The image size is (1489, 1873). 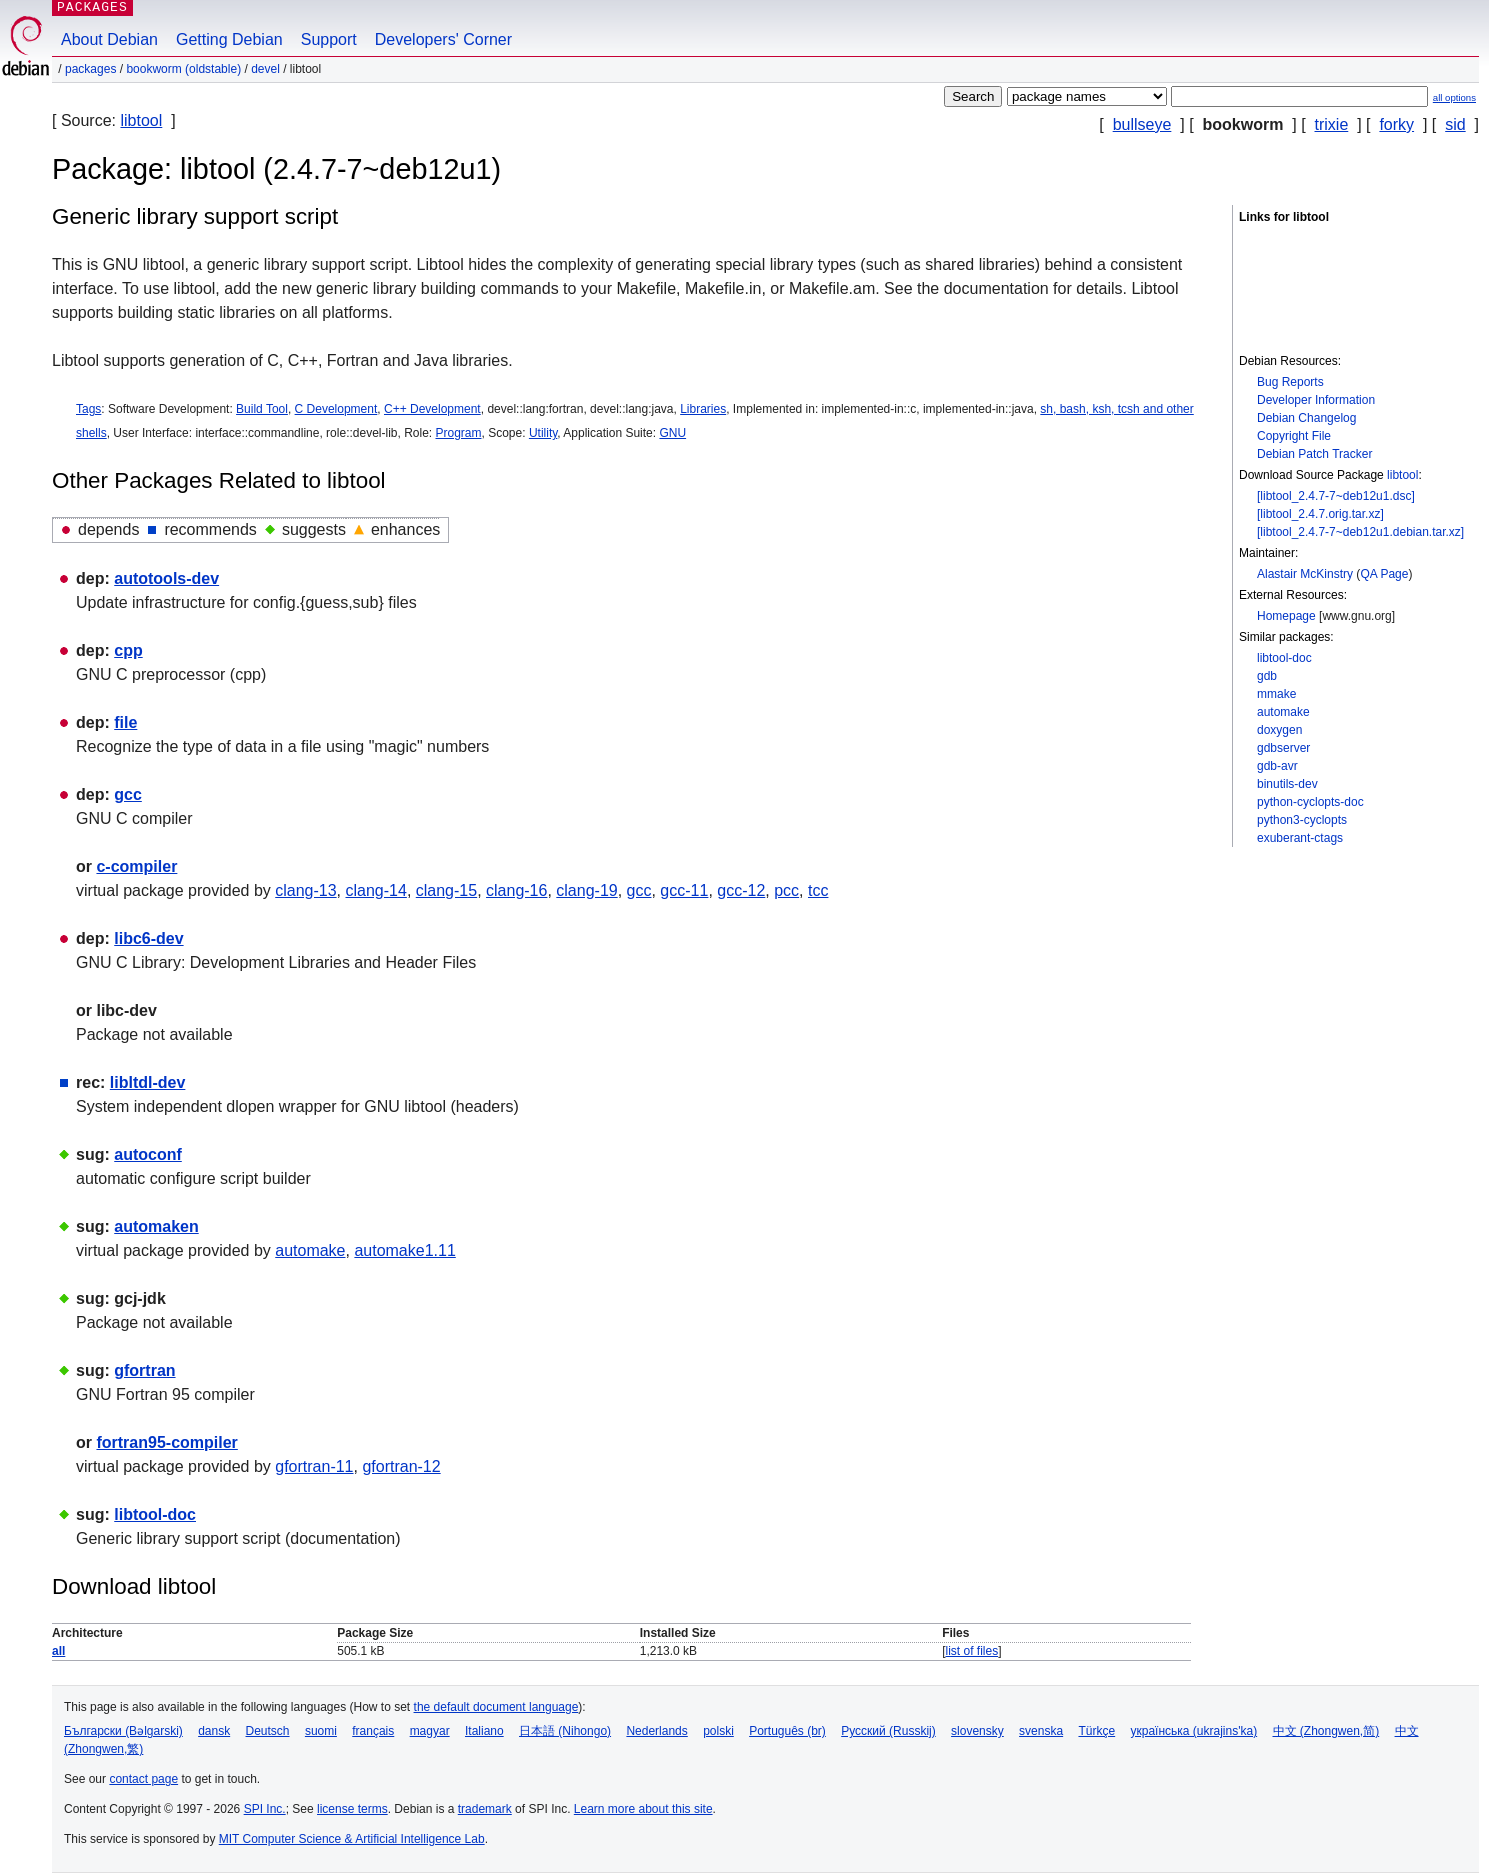 I want to click on autoconf, so click(x=148, y=1154).